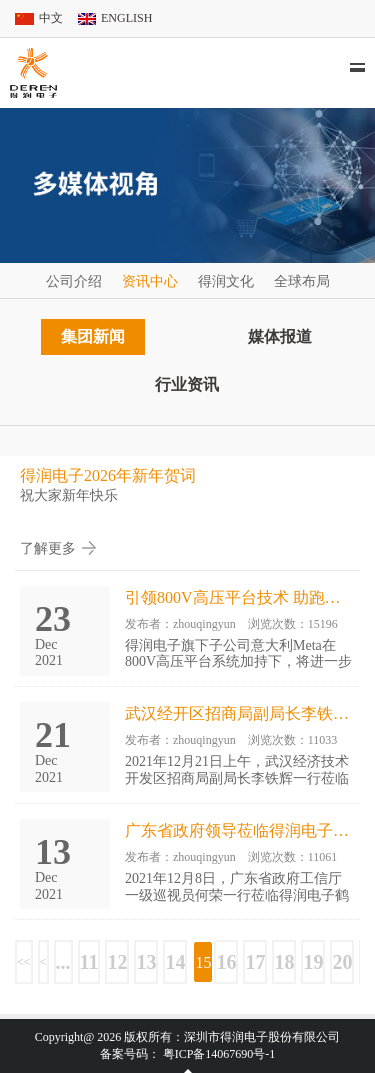  Describe the element at coordinates (342, 962) in the screenshot. I see `20` at that location.